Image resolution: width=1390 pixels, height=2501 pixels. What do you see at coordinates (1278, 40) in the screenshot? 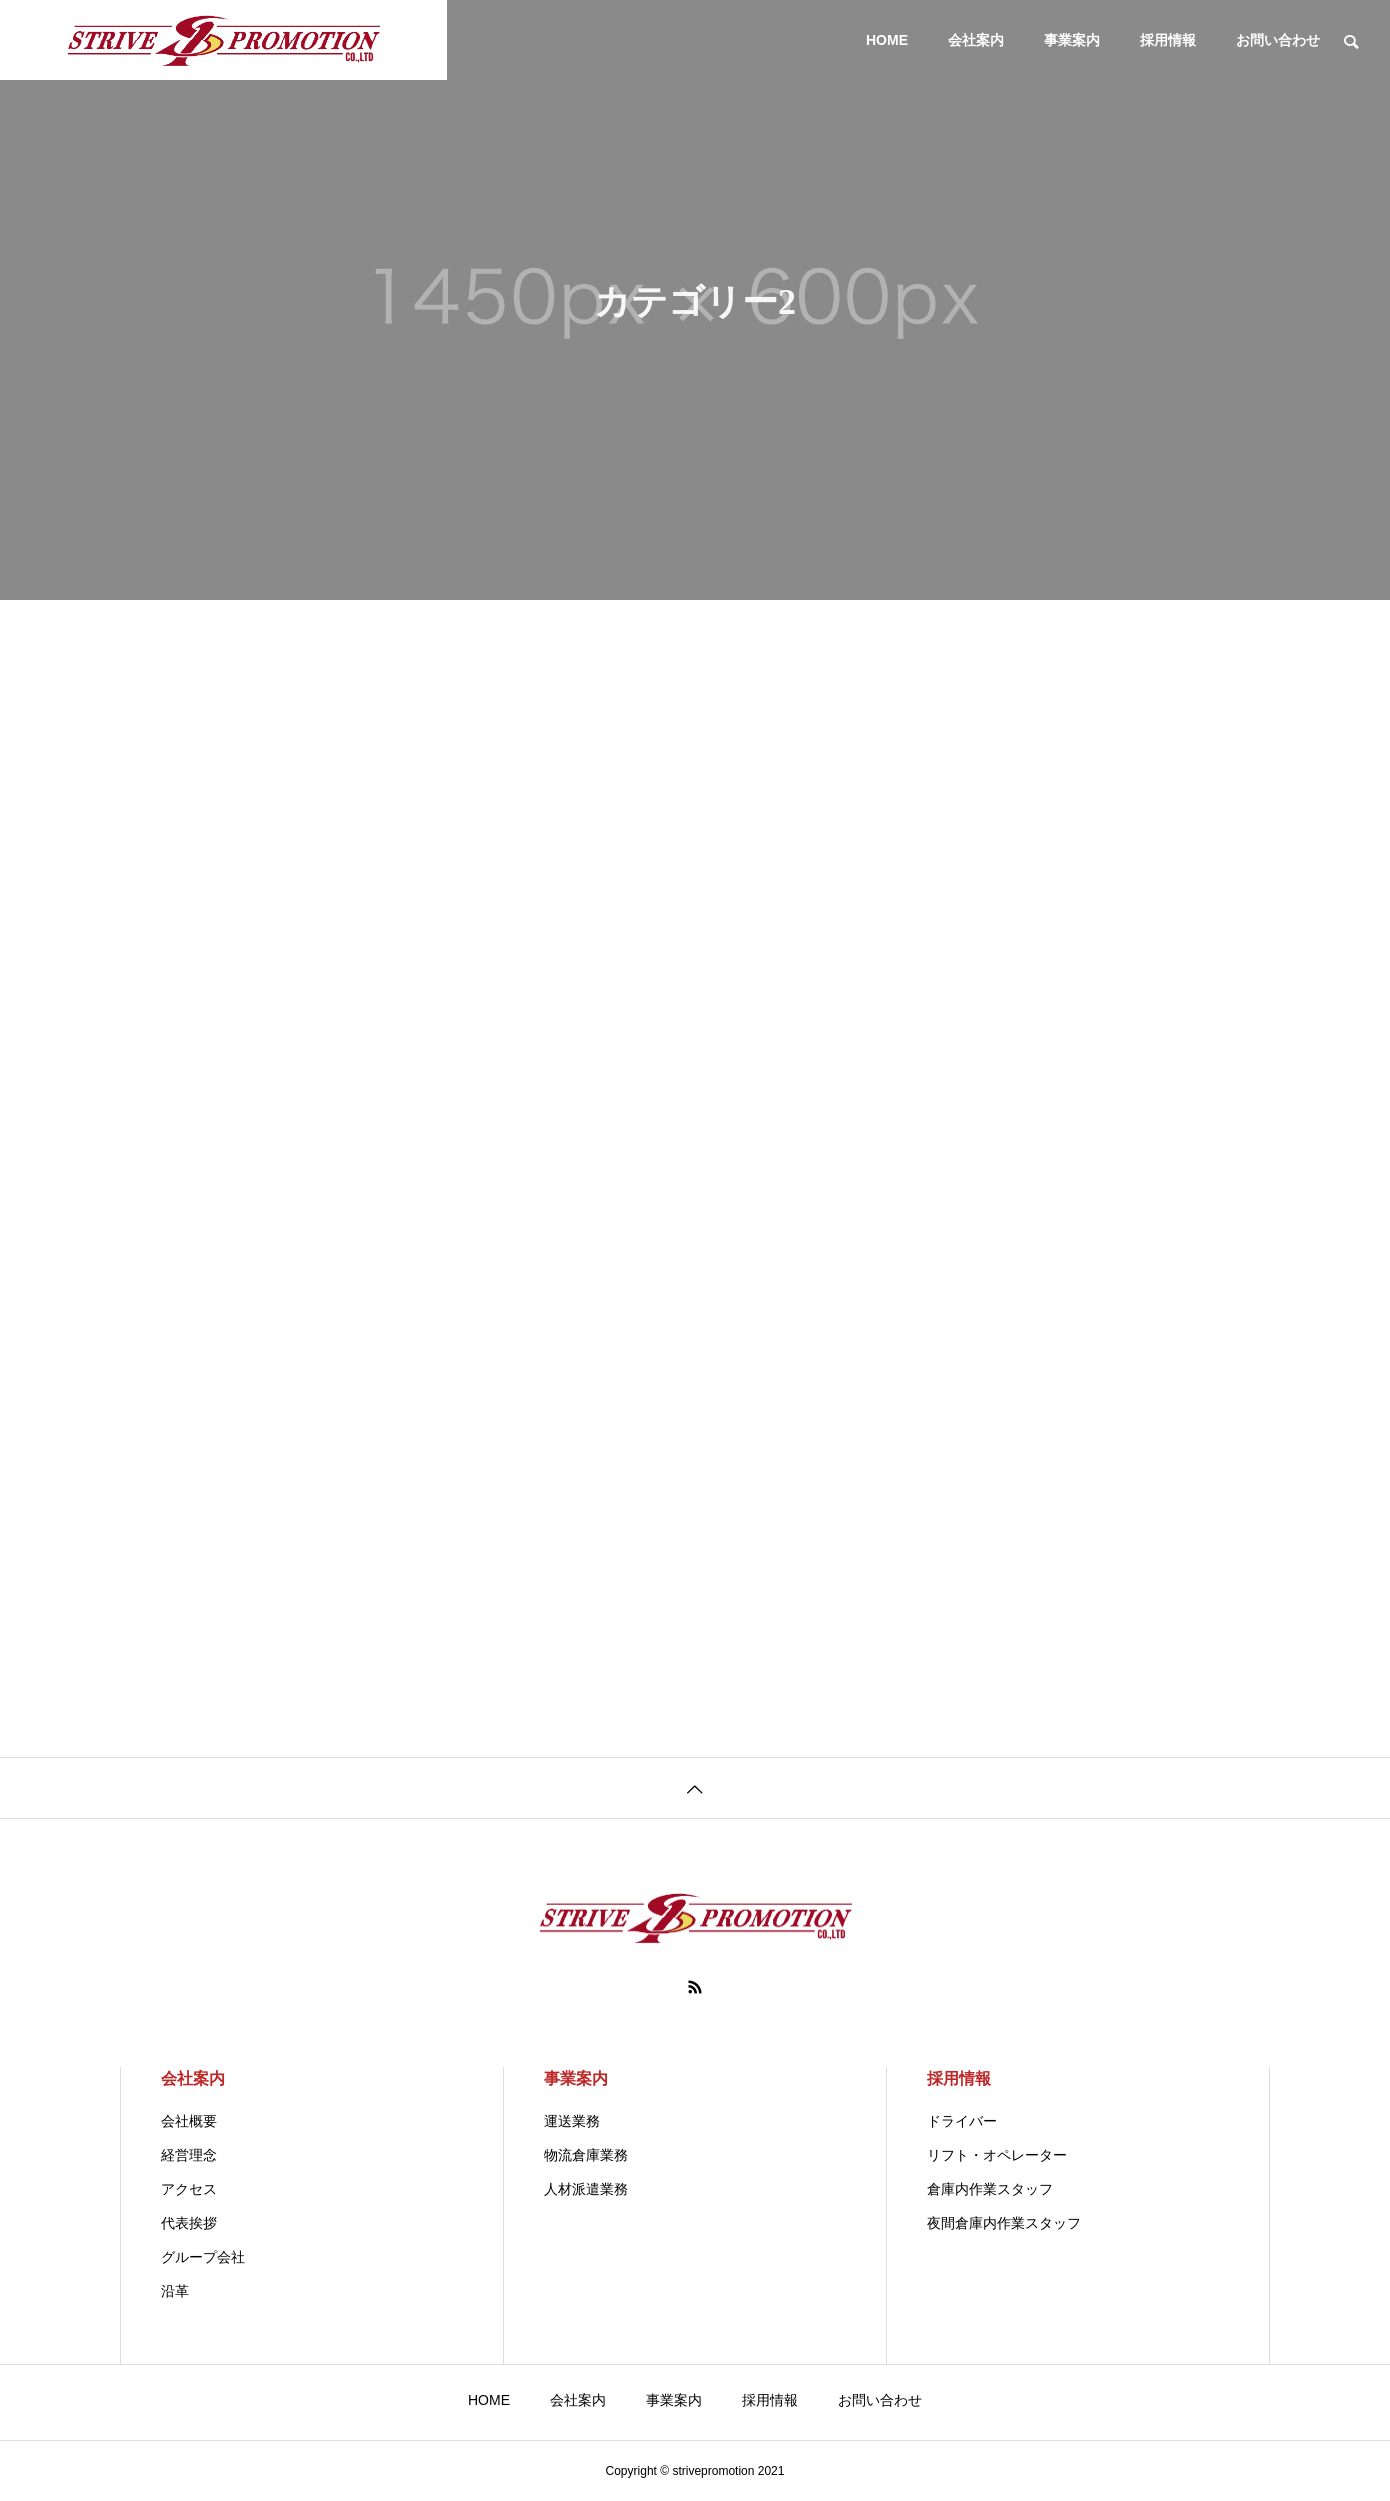
I see `お問い合わせ` at bounding box center [1278, 40].